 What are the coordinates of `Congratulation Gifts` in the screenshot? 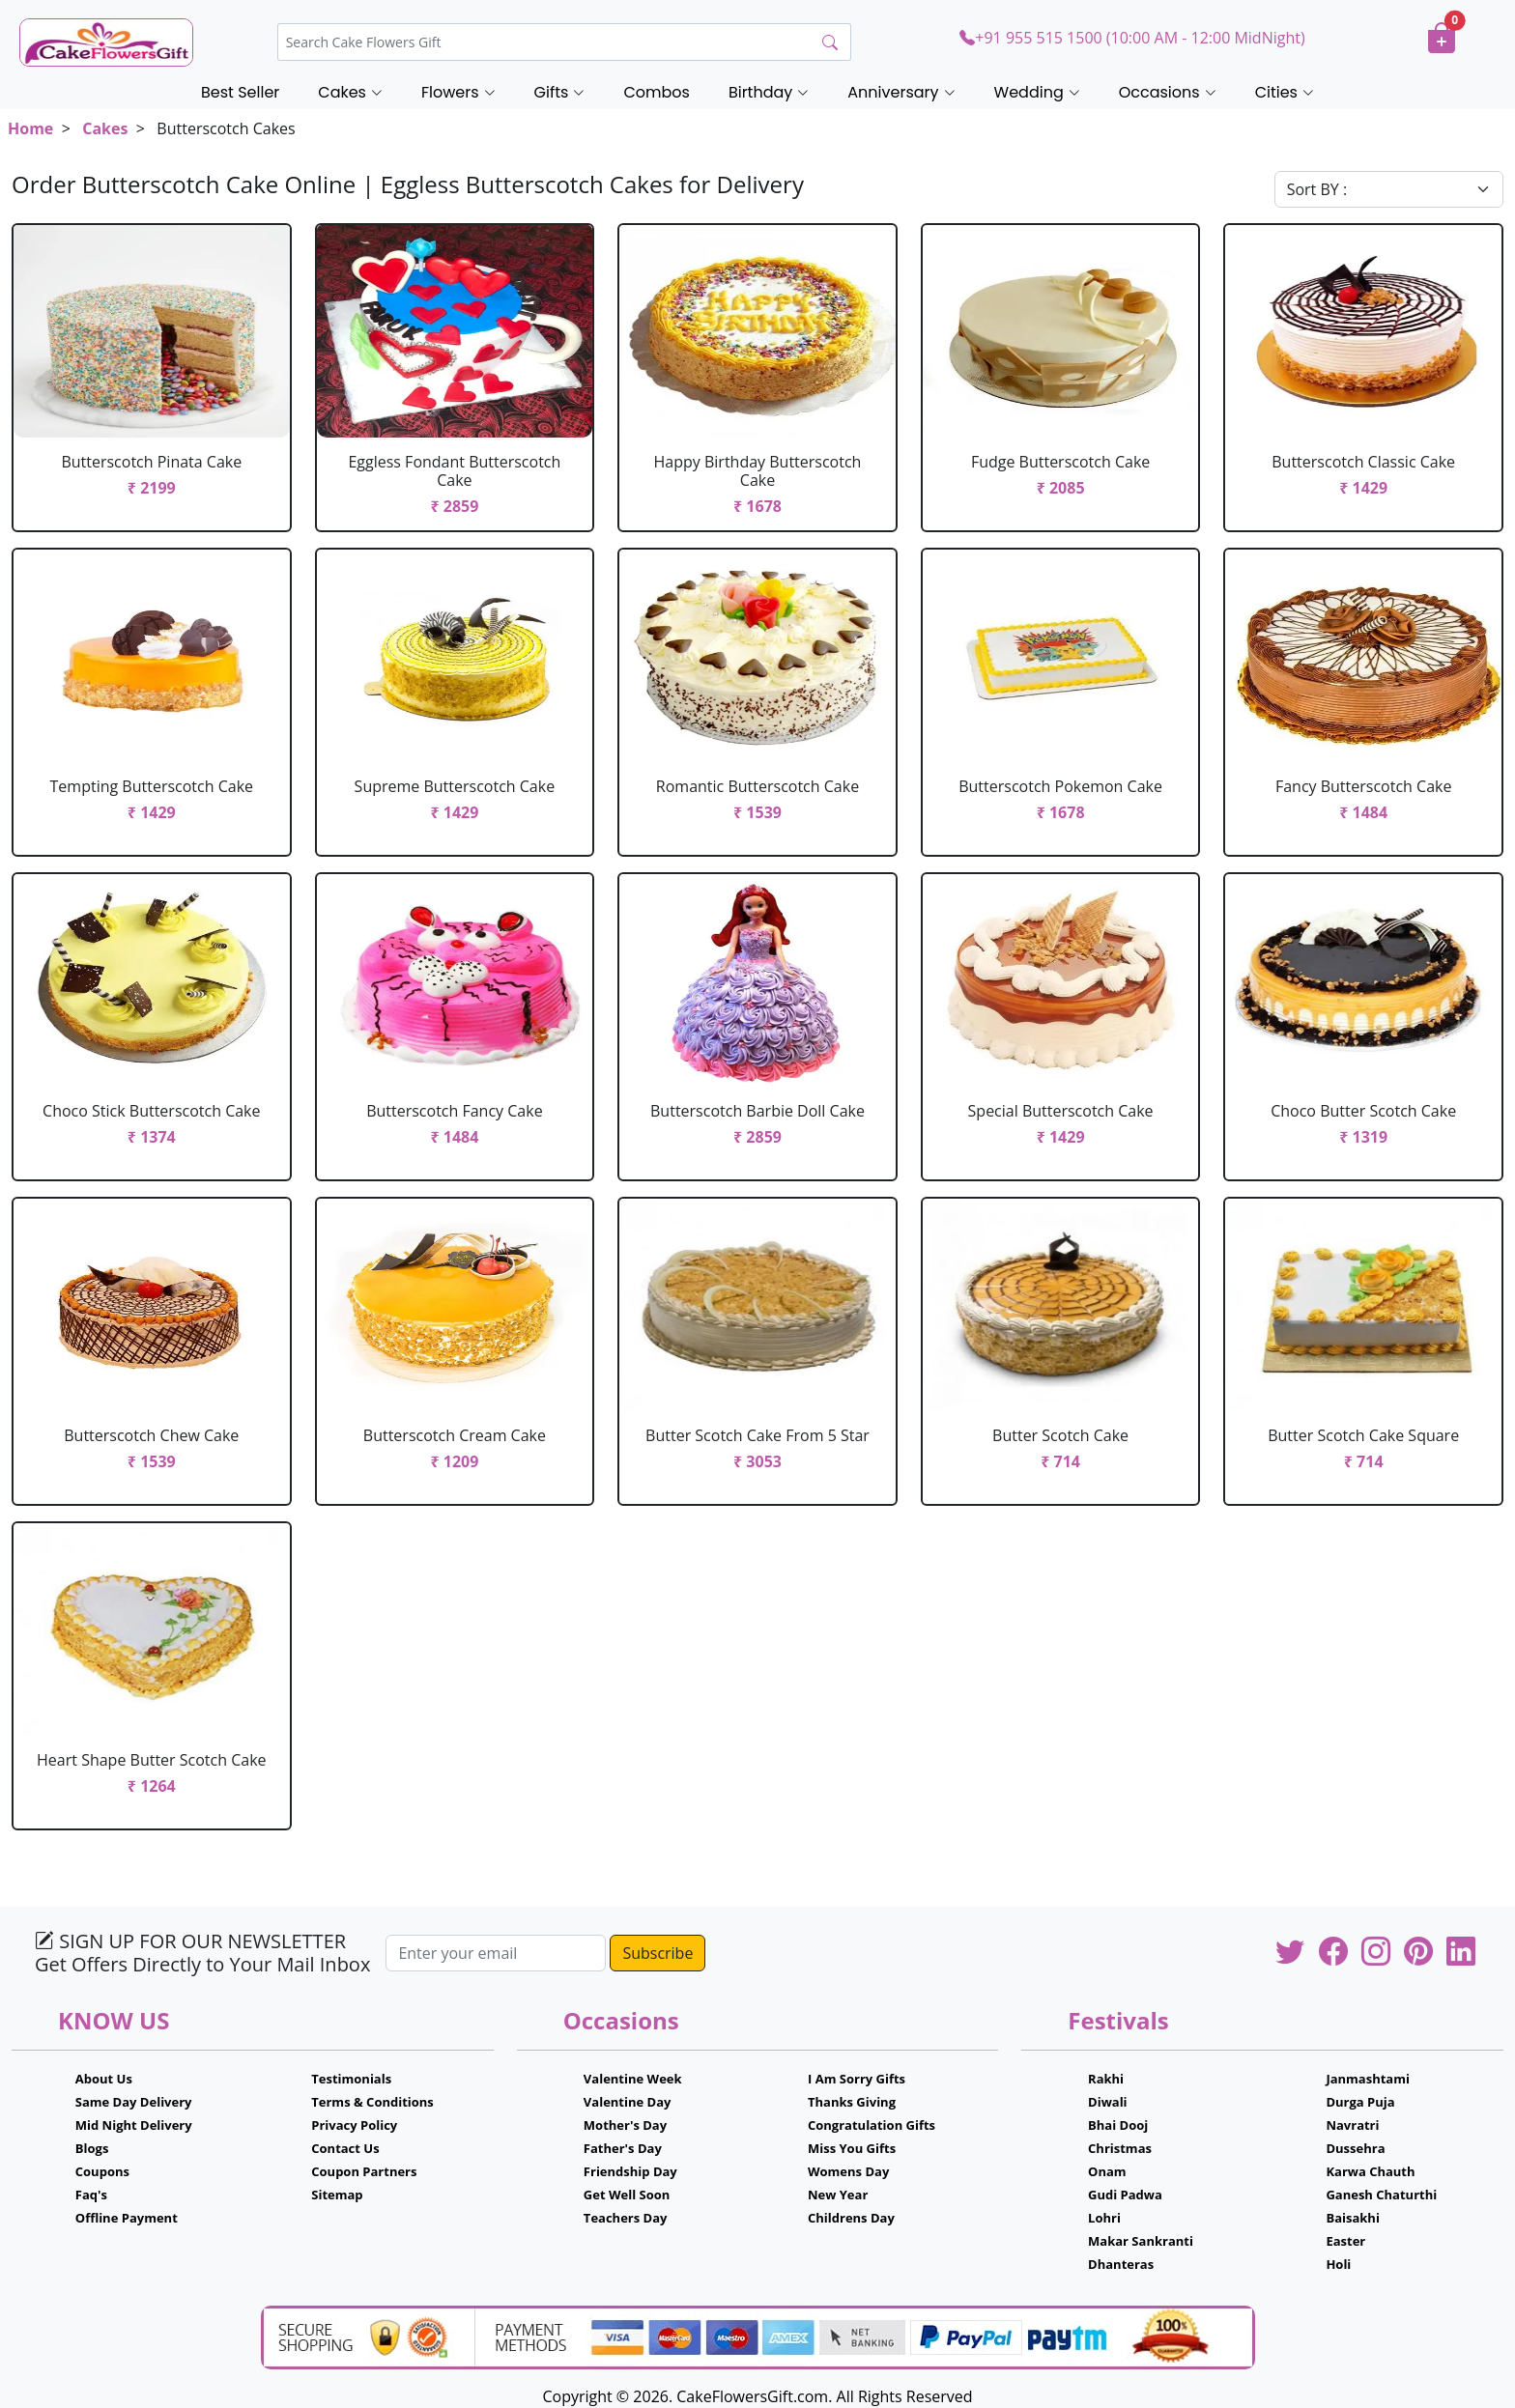 It's located at (871, 2125).